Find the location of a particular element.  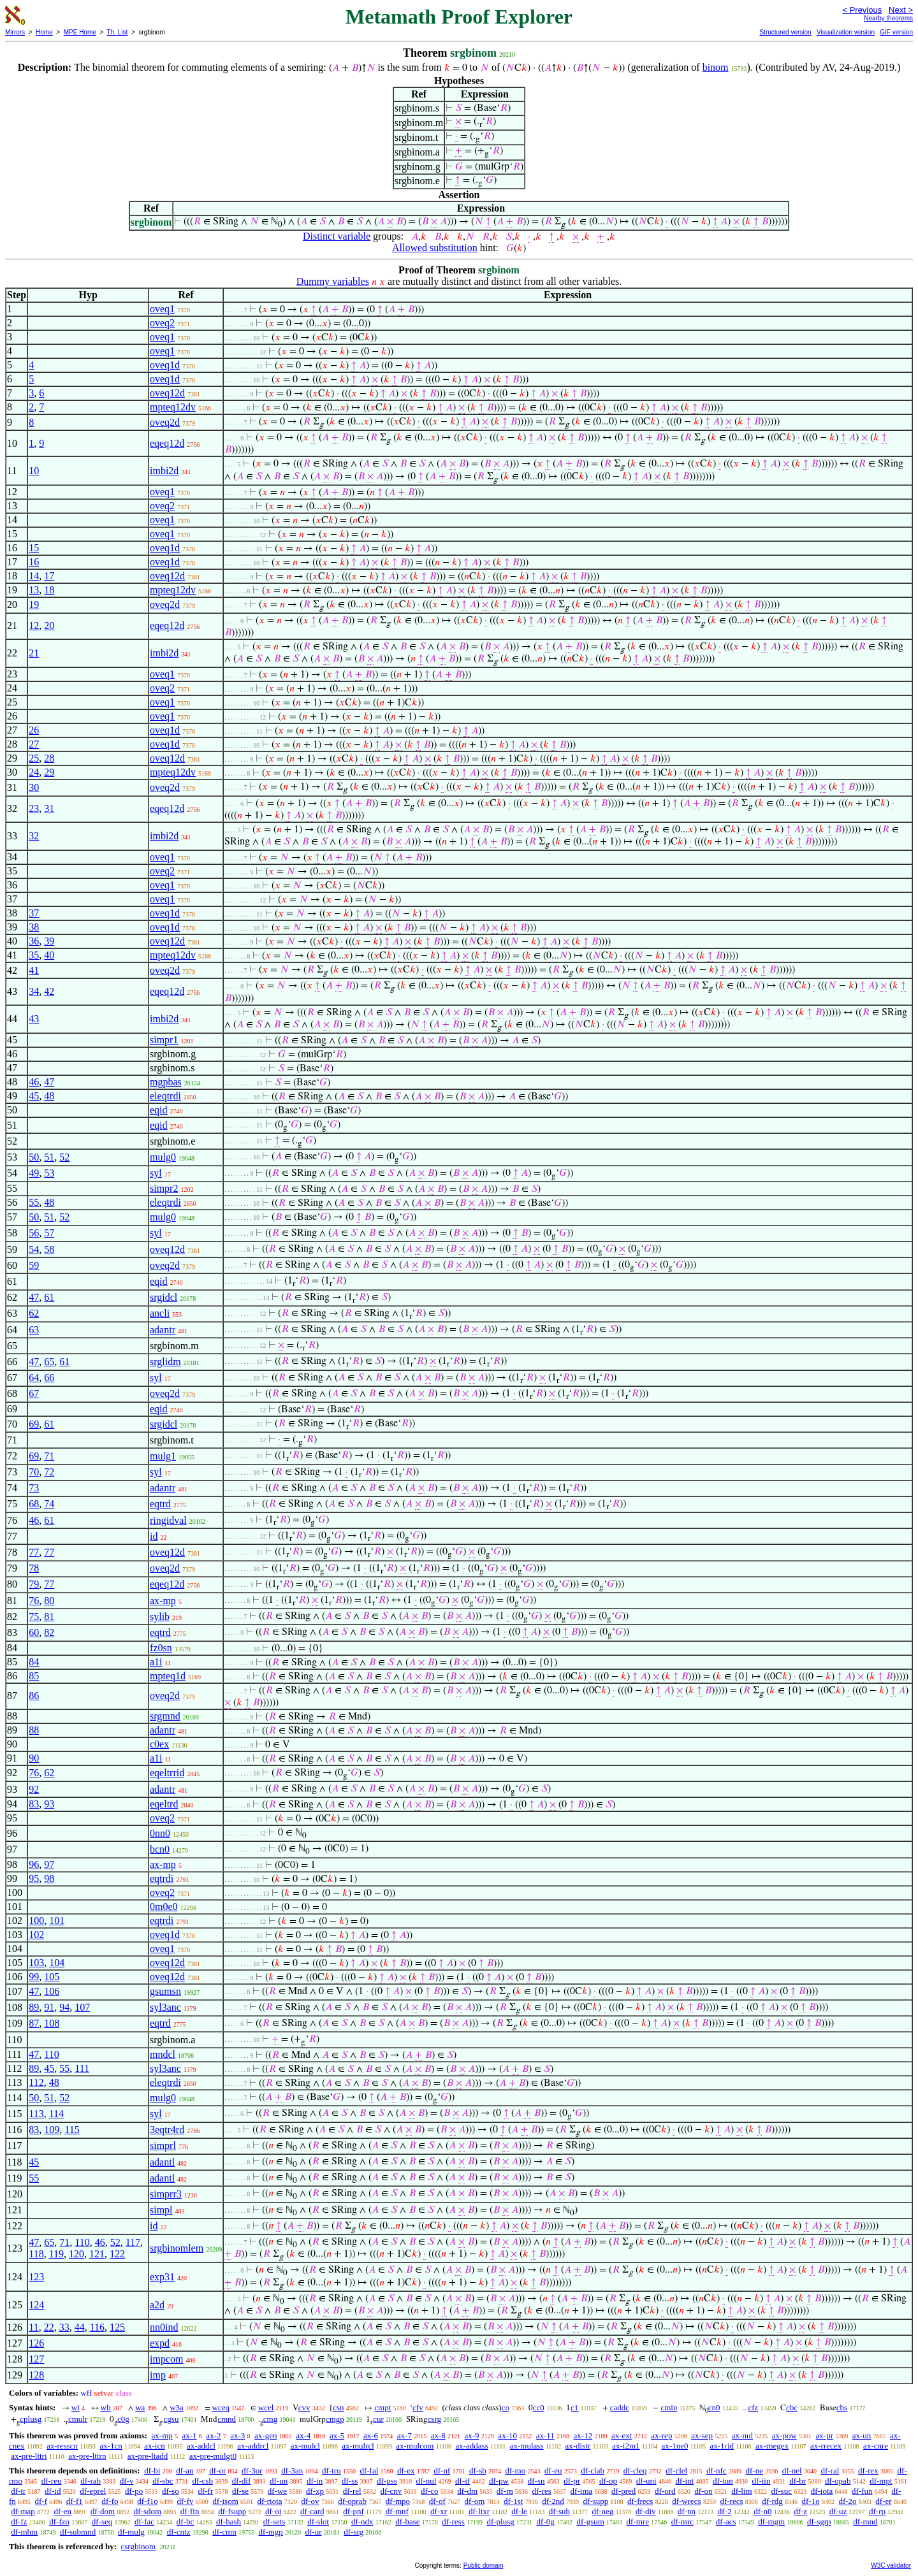

df-clel is located at coordinates (676, 2470).